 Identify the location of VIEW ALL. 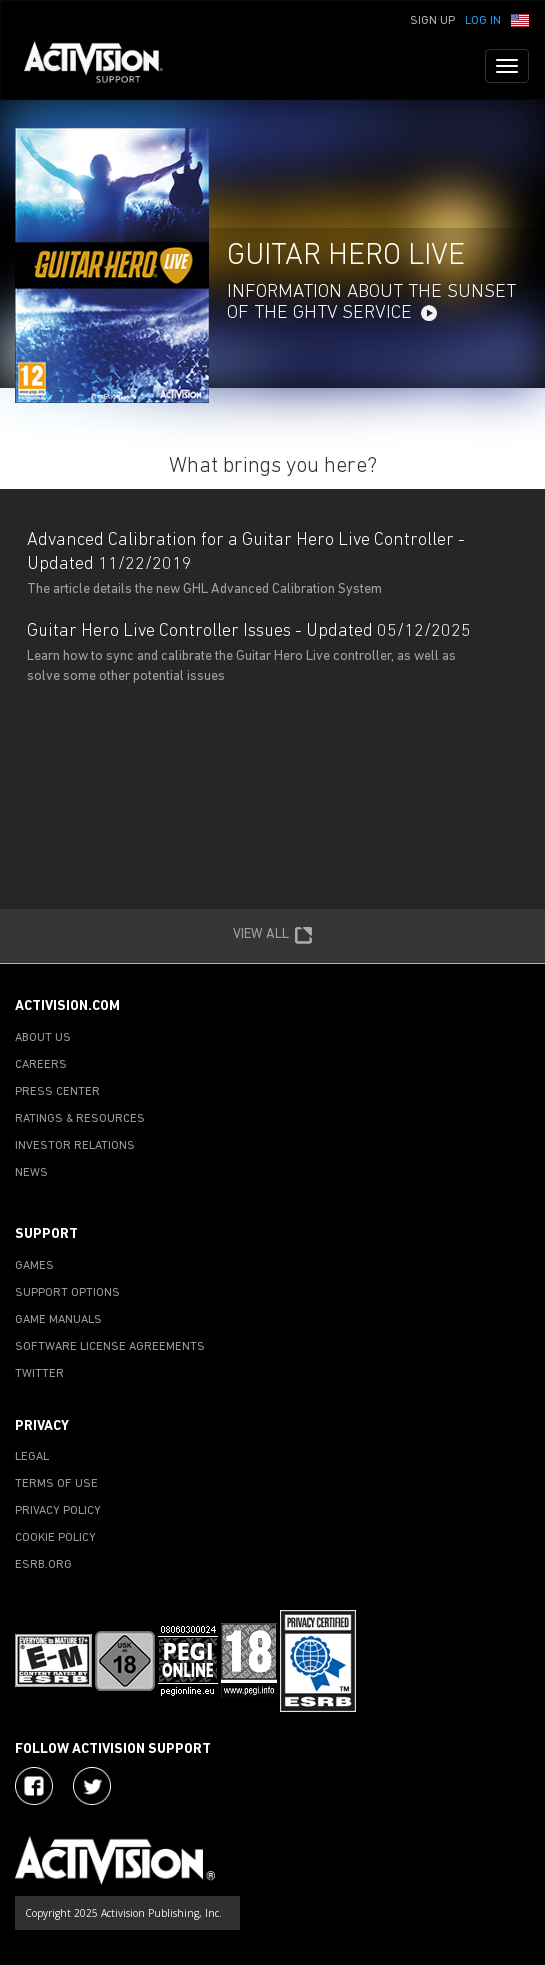
(273, 936).